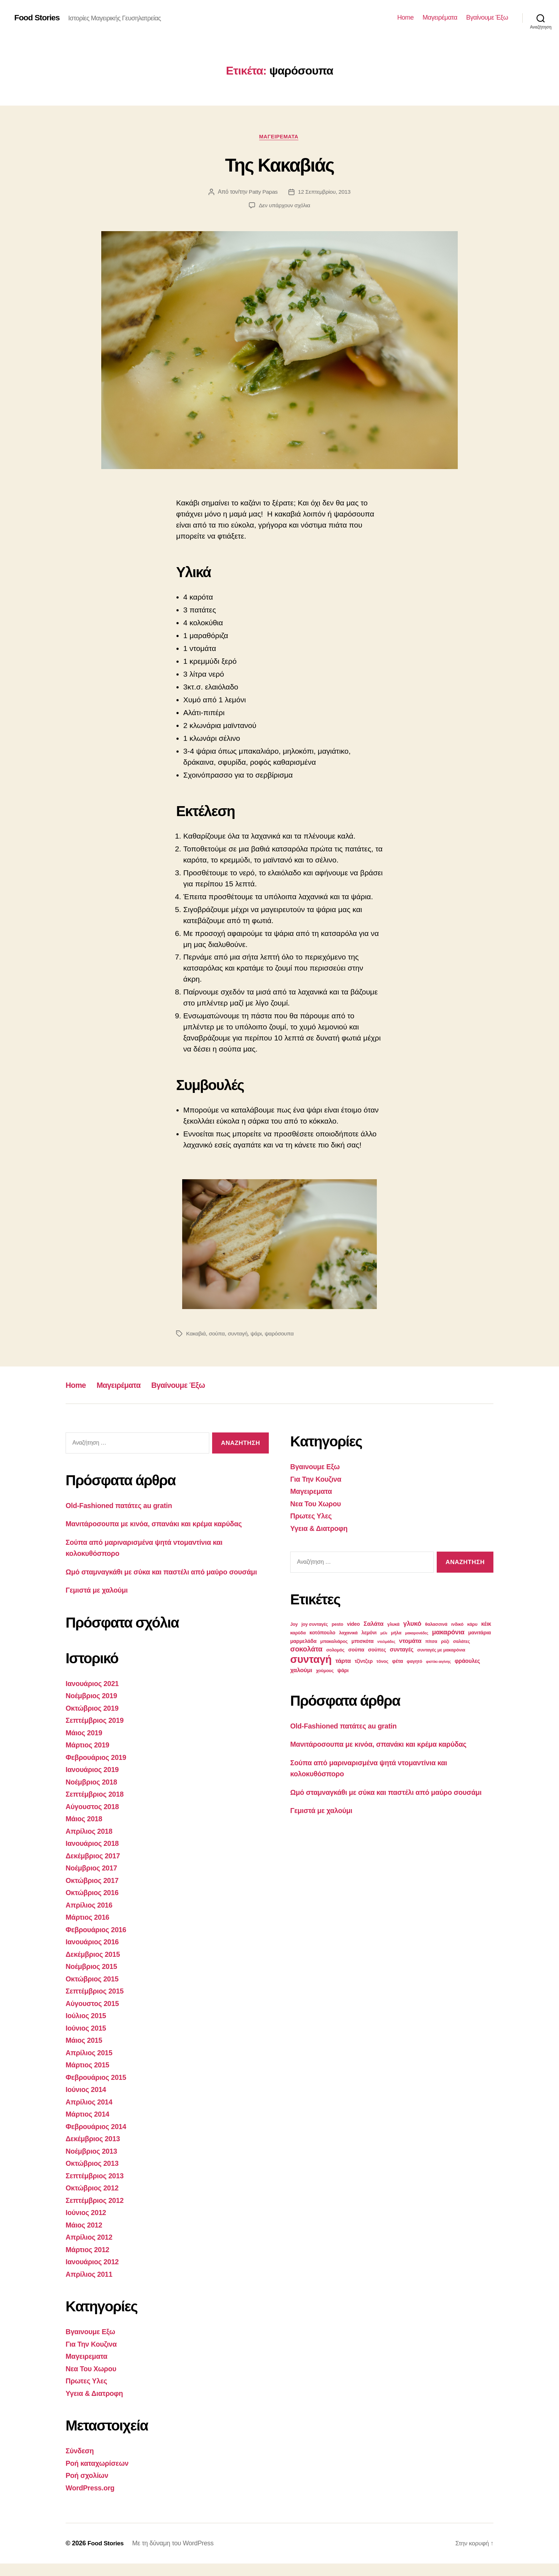  Describe the element at coordinates (431, 1642) in the screenshot. I see `πίτσα [πίτσα (3 στοιχεία)]` at that location.